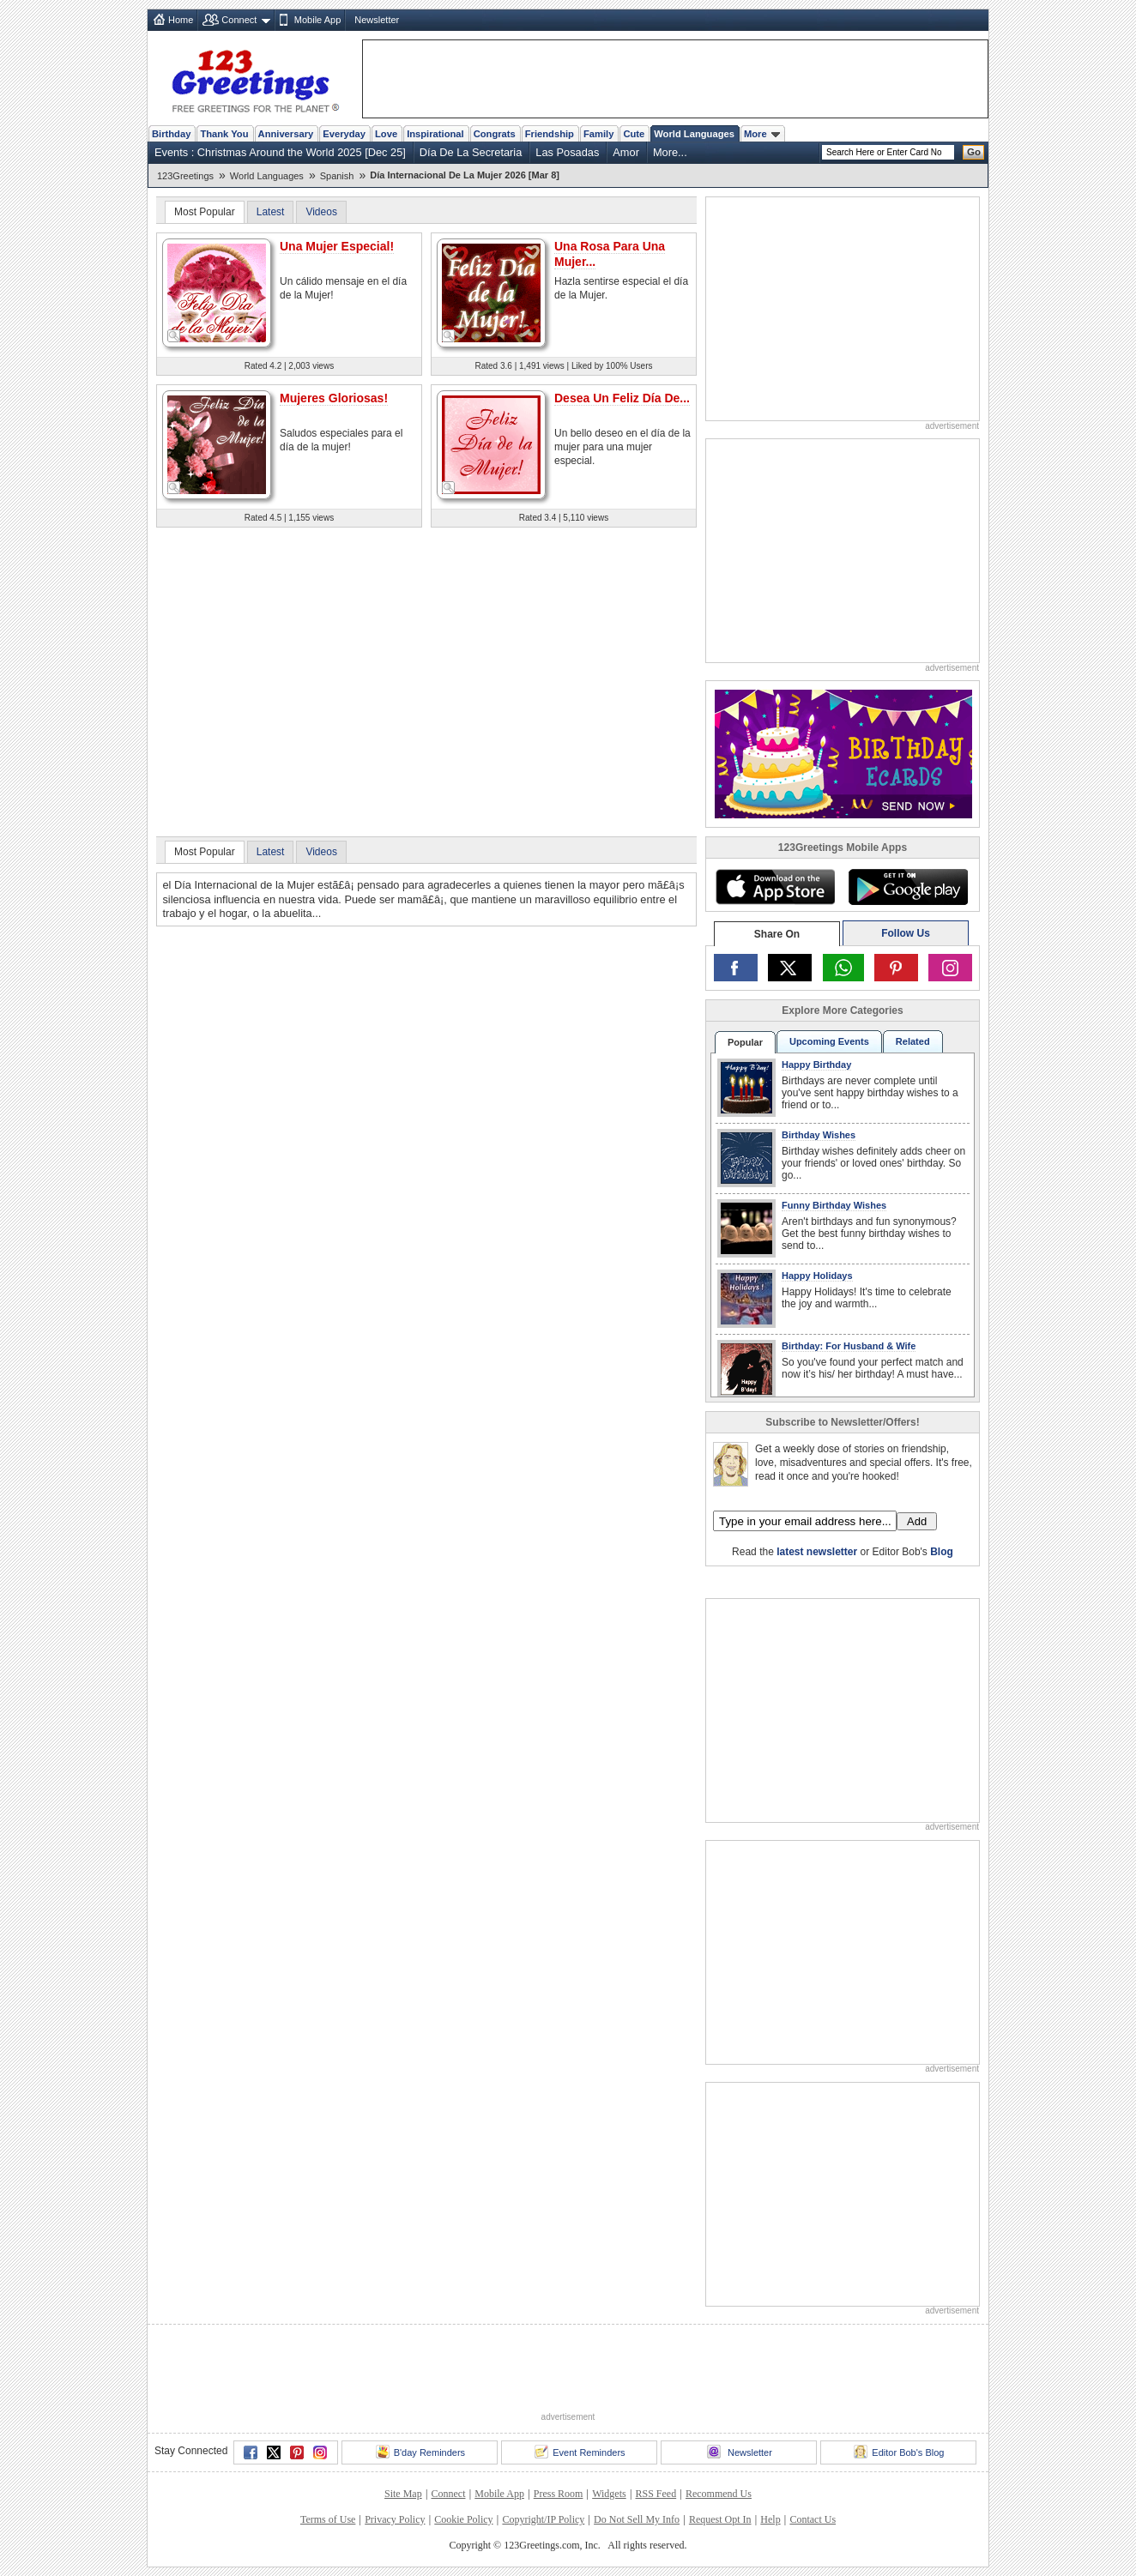 This screenshot has width=1136, height=2576. What do you see at coordinates (224, 134) in the screenshot?
I see `Thank You` at bounding box center [224, 134].